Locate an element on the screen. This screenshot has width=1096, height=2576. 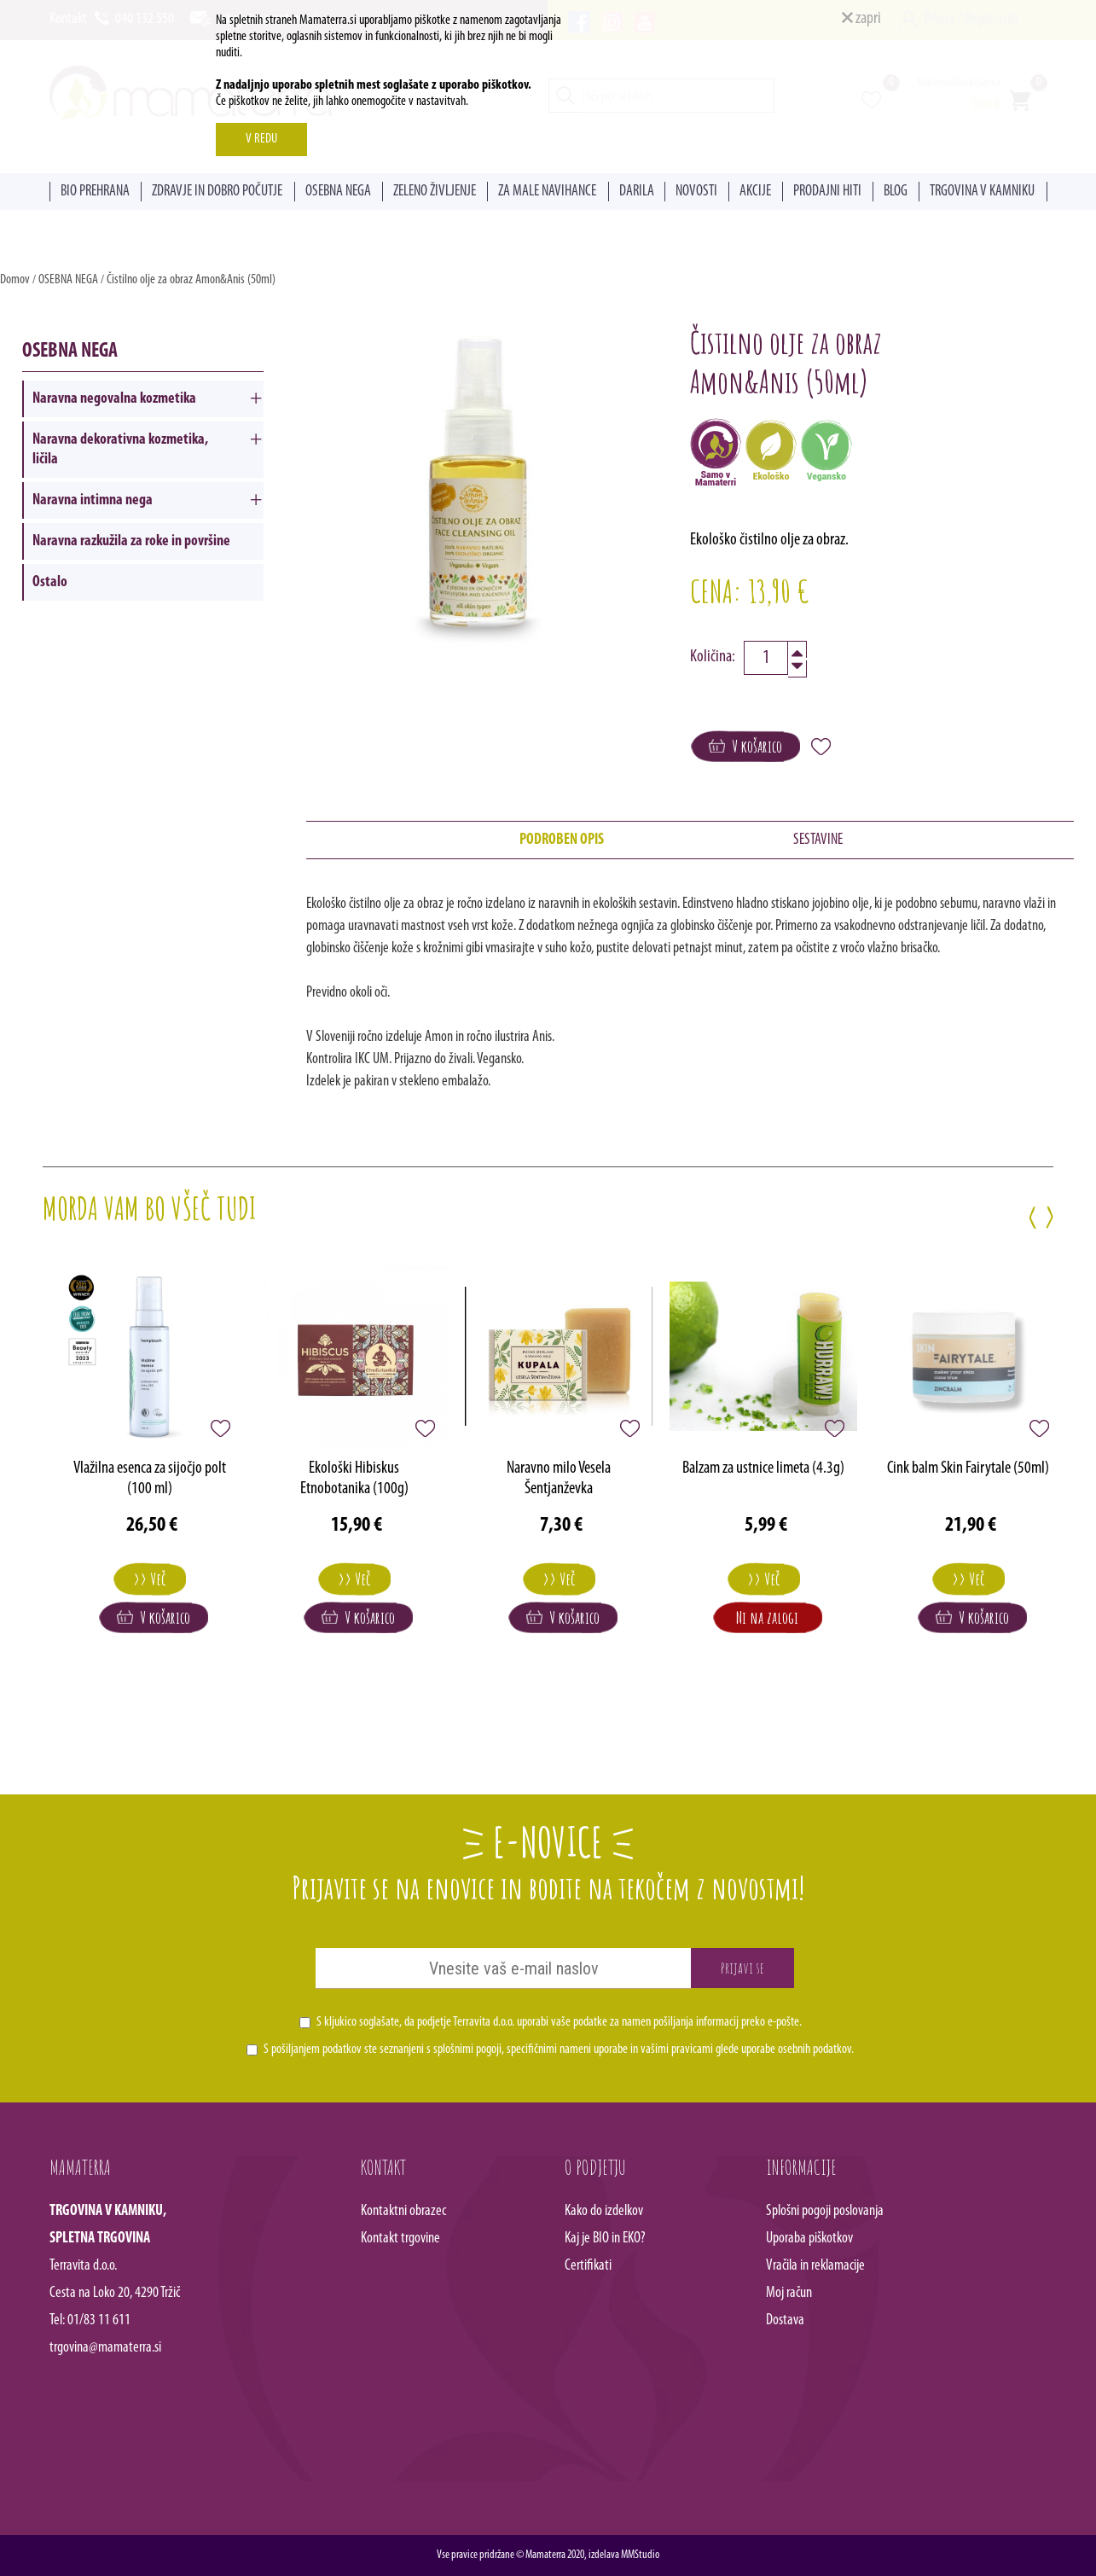
Moj račun is located at coordinates (789, 2293).